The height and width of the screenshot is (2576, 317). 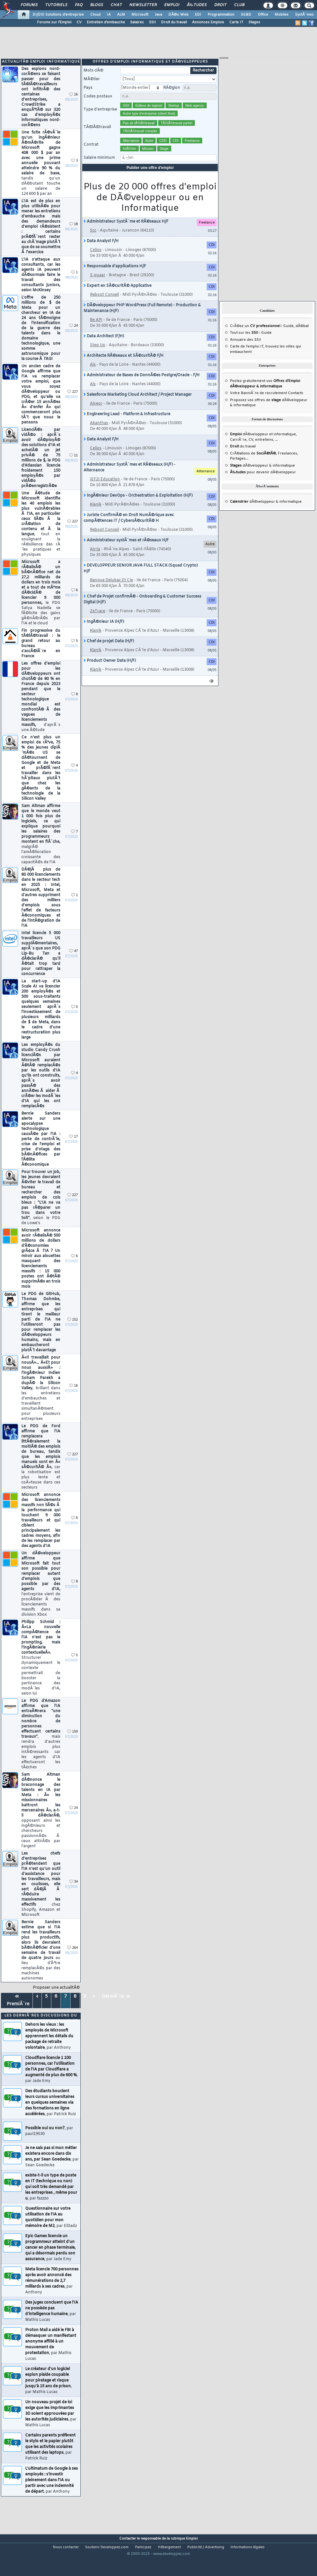 What do you see at coordinates (121, 14) in the screenshot?
I see `ALM` at bounding box center [121, 14].